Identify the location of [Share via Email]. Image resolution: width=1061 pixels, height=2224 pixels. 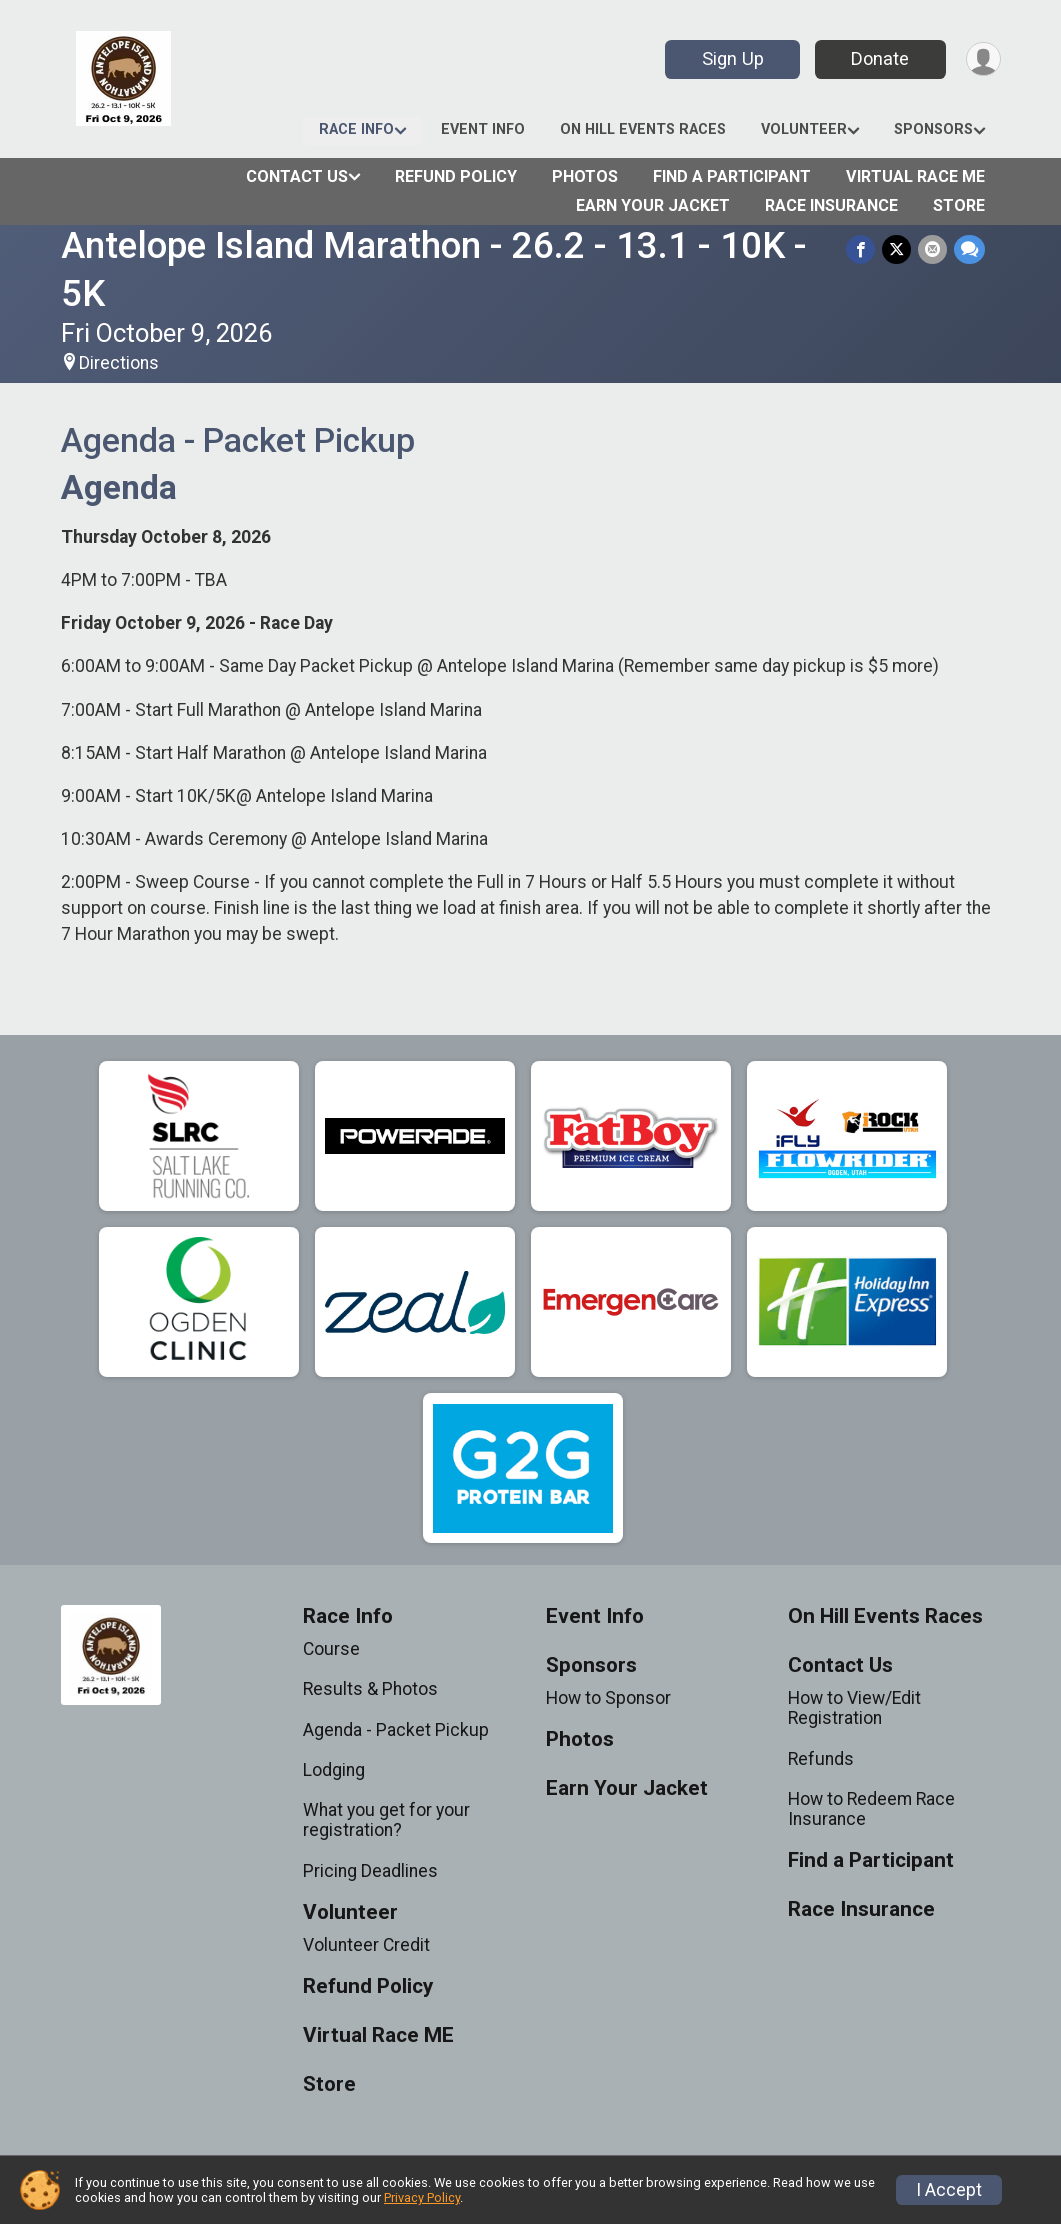
(933, 249).